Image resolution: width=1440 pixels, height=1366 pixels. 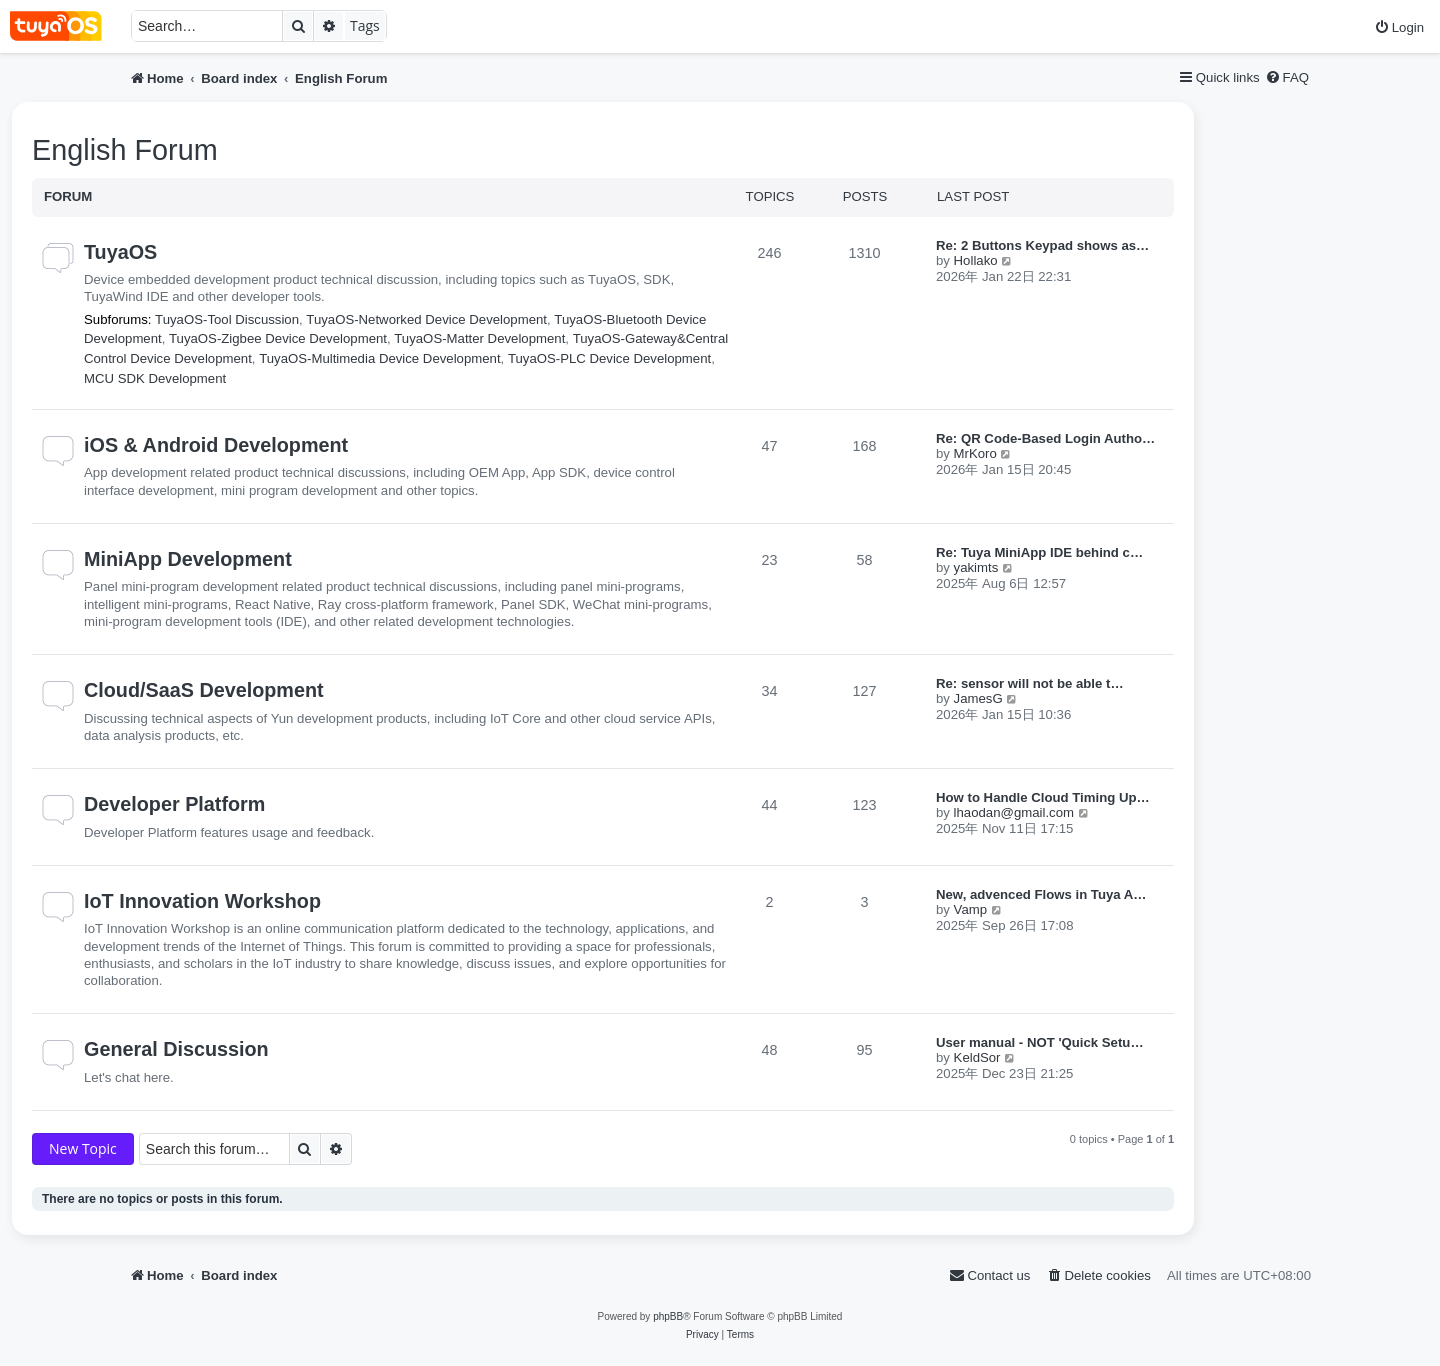 I want to click on TuyaOS-PLC Device Development, so click(x=609, y=358).